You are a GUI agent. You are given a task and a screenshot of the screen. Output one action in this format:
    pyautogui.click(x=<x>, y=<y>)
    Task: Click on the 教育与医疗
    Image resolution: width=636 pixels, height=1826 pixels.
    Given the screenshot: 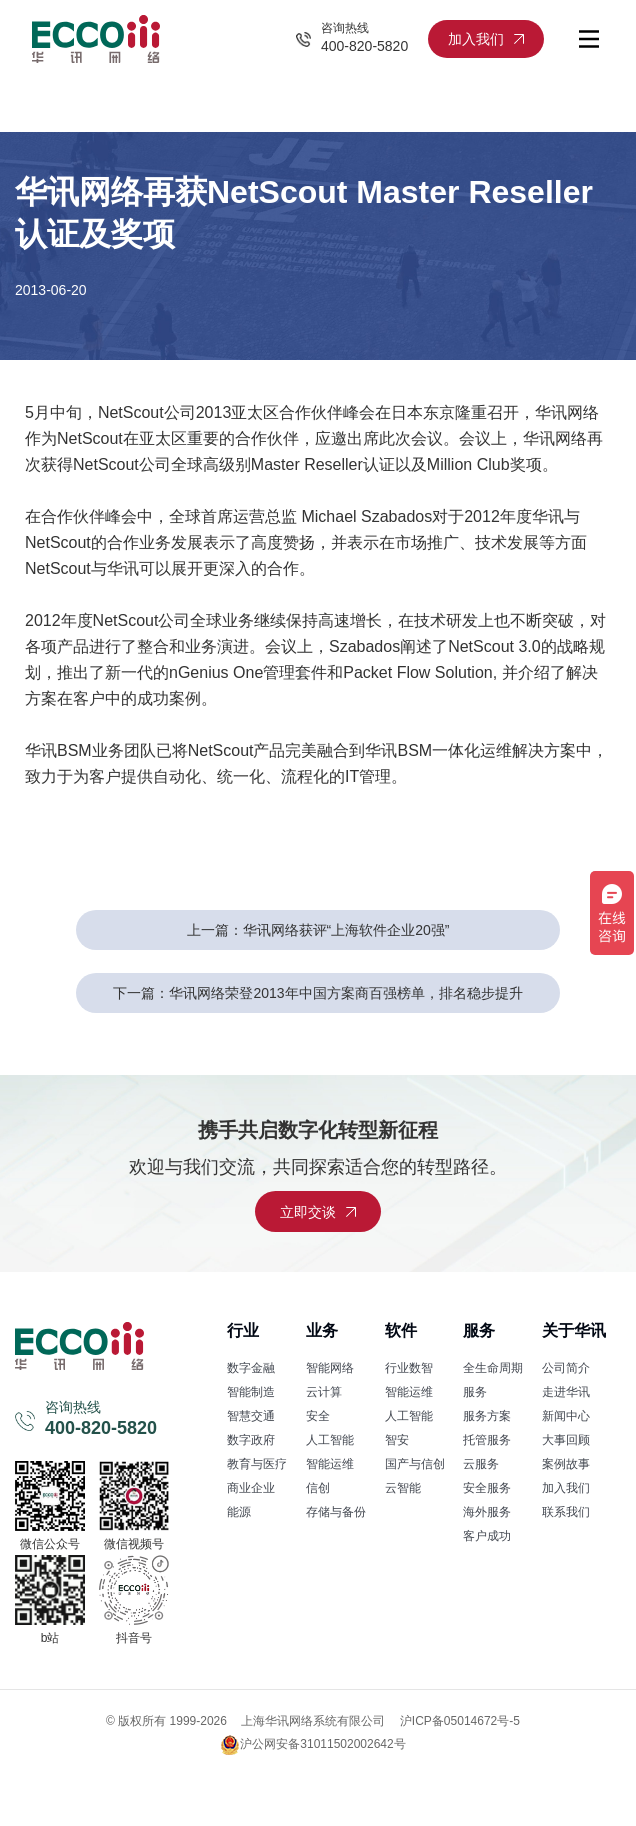 What is the action you would take?
    pyautogui.click(x=257, y=1464)
    